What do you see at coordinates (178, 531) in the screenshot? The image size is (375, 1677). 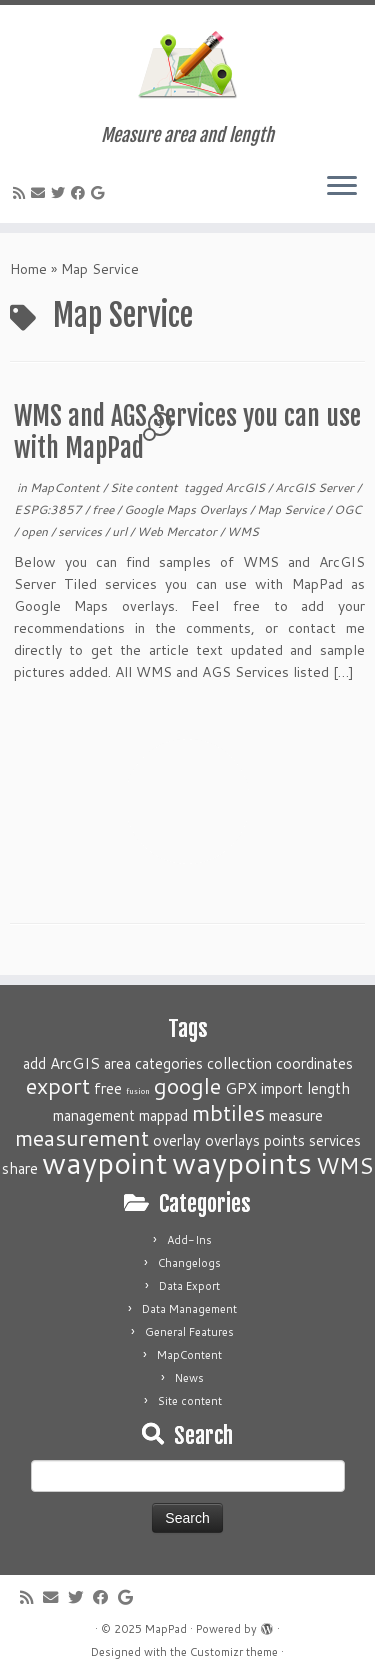 I see `Web Mercator` at bounding box center [178, 531].